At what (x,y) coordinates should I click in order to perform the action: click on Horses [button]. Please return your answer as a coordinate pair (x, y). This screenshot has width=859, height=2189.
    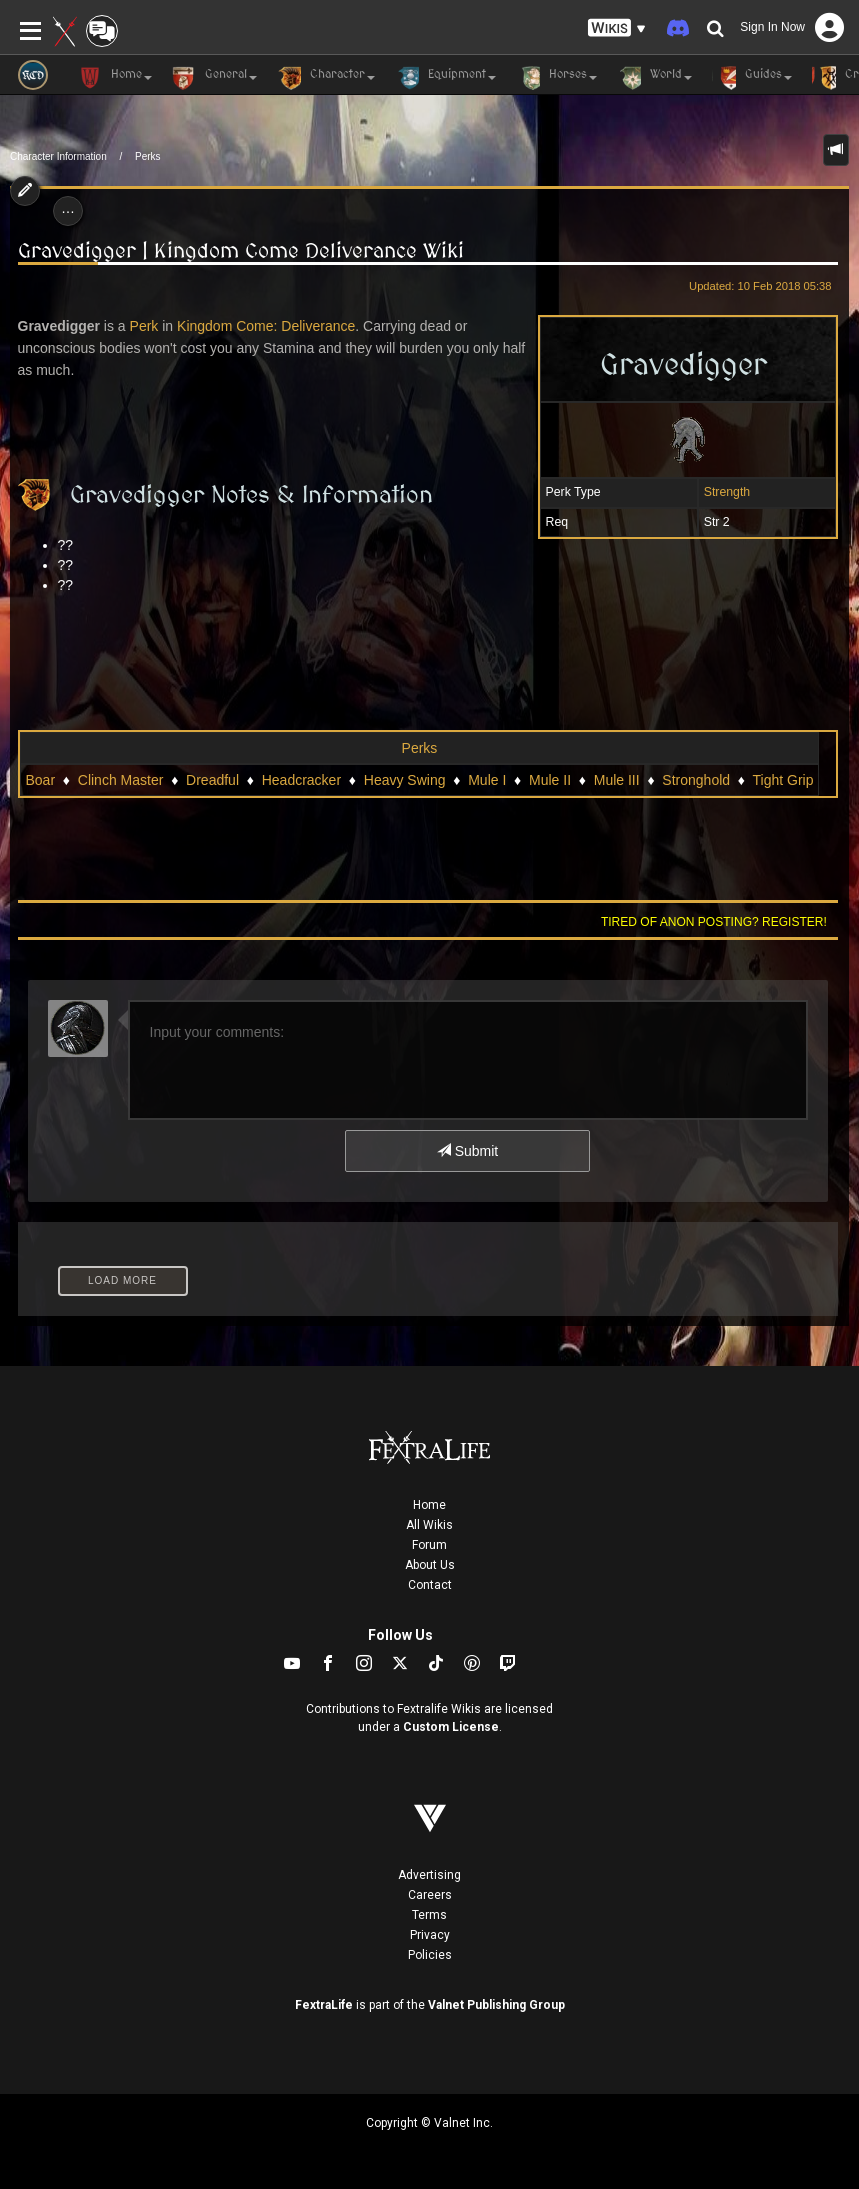
    Looking at the image, I should click on (556, 78).